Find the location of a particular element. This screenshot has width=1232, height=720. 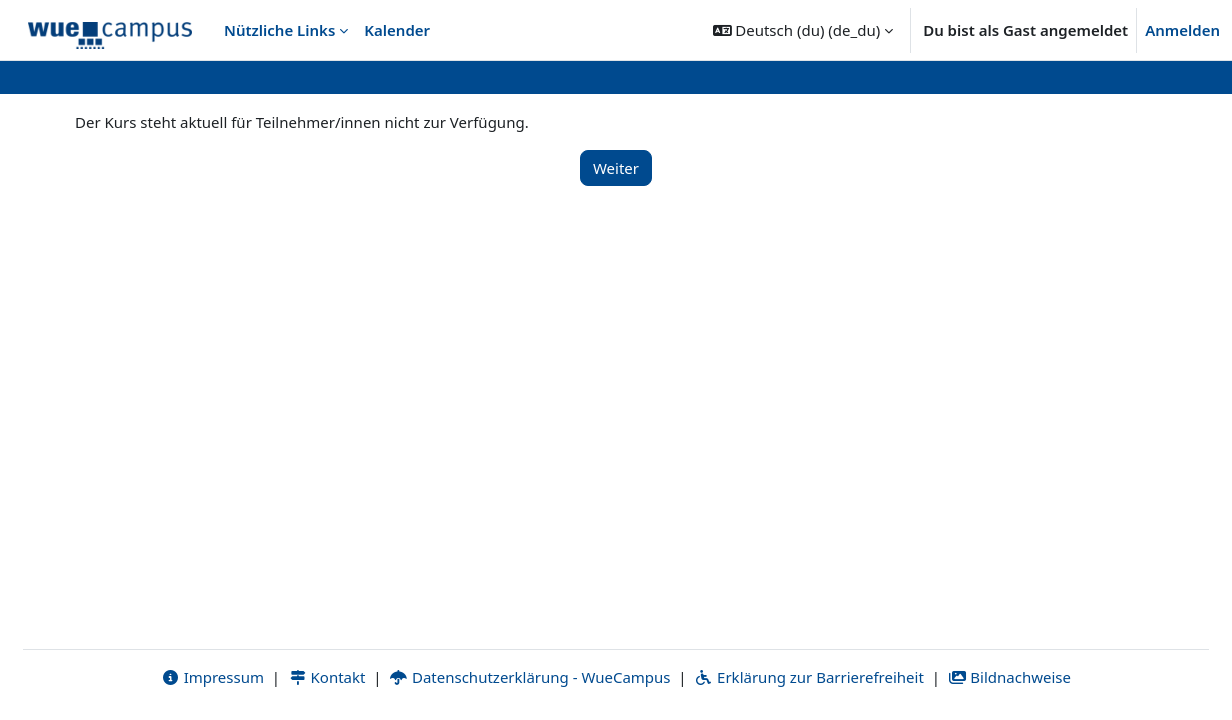

Erklärung zur Barrierefreiheit is located at coordinates (808, 677).